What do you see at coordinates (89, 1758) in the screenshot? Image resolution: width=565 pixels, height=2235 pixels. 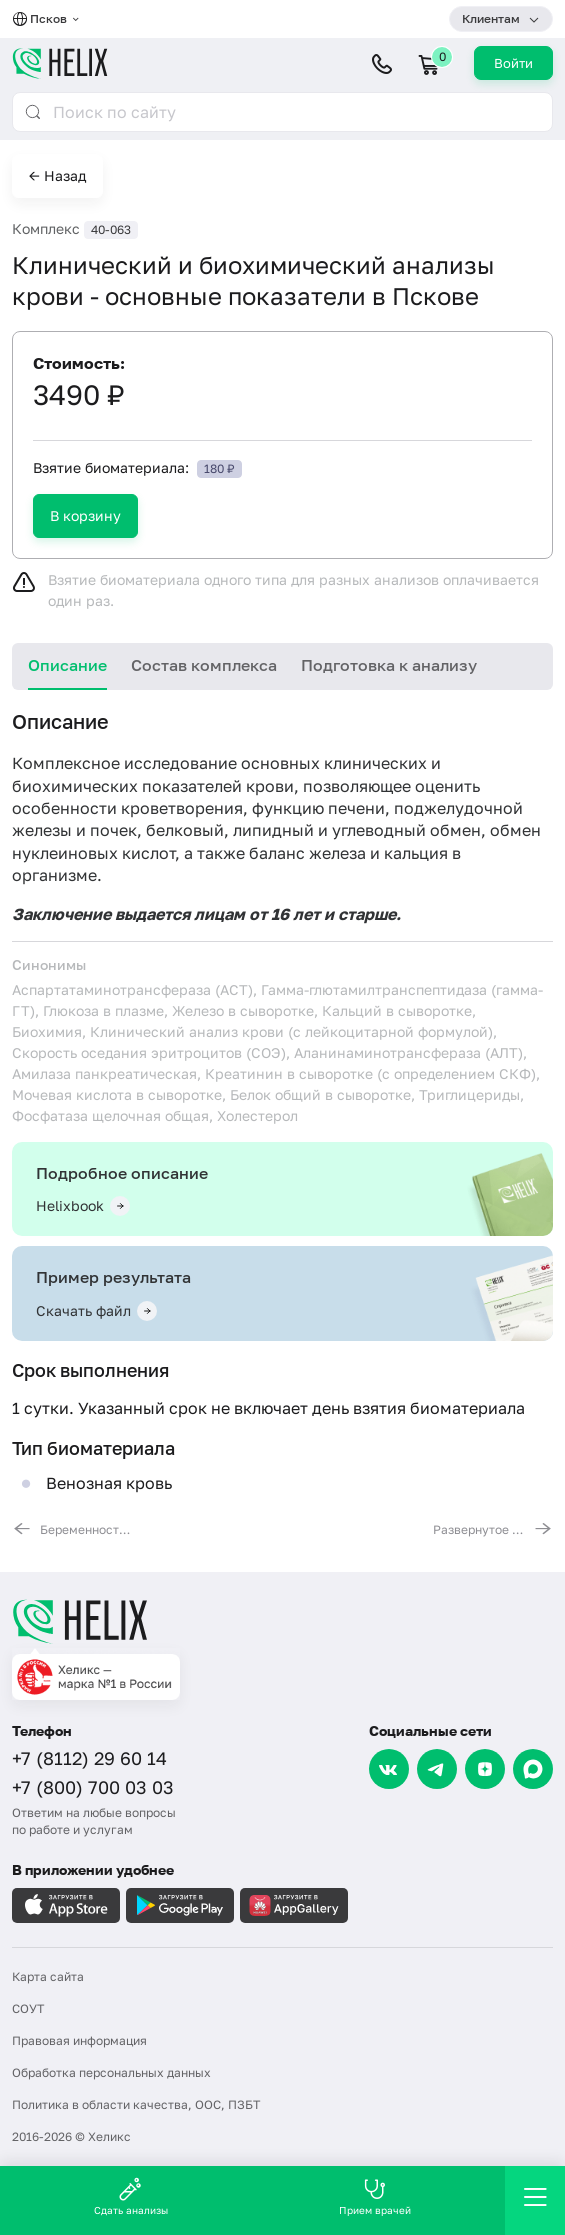 I see `+7 (8112) 29 60 14` at bounding box center [89, 1758].